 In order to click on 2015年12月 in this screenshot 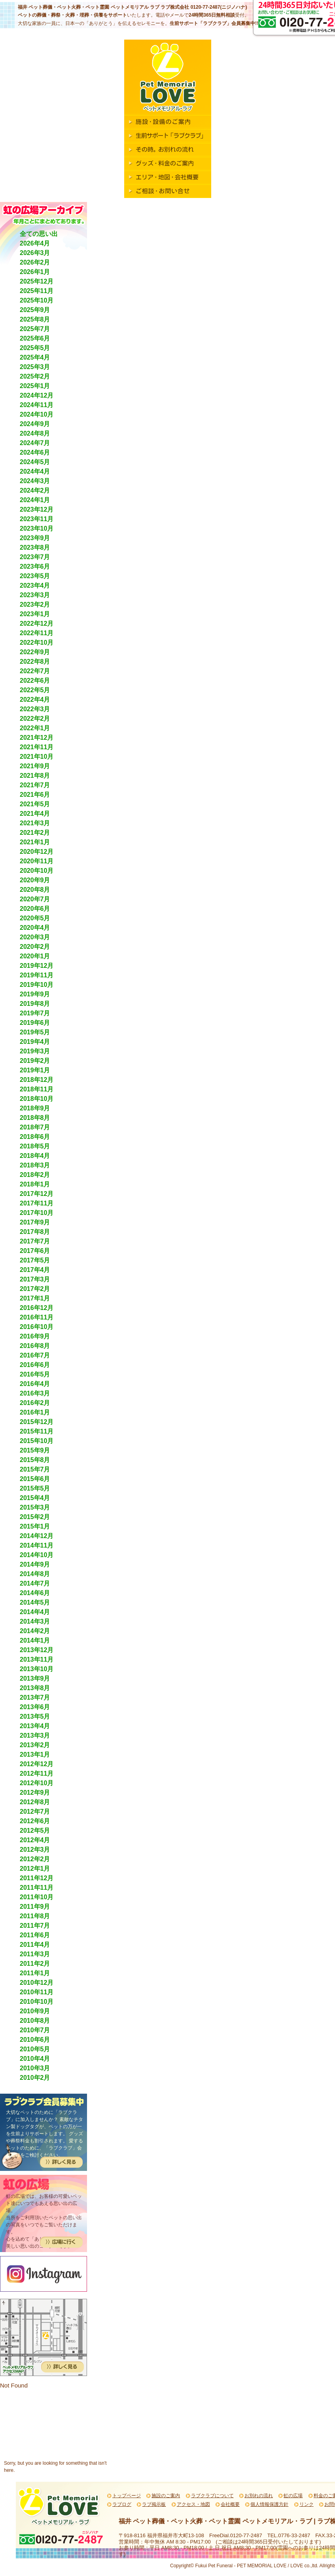, I will do `click(36, 1421)`.